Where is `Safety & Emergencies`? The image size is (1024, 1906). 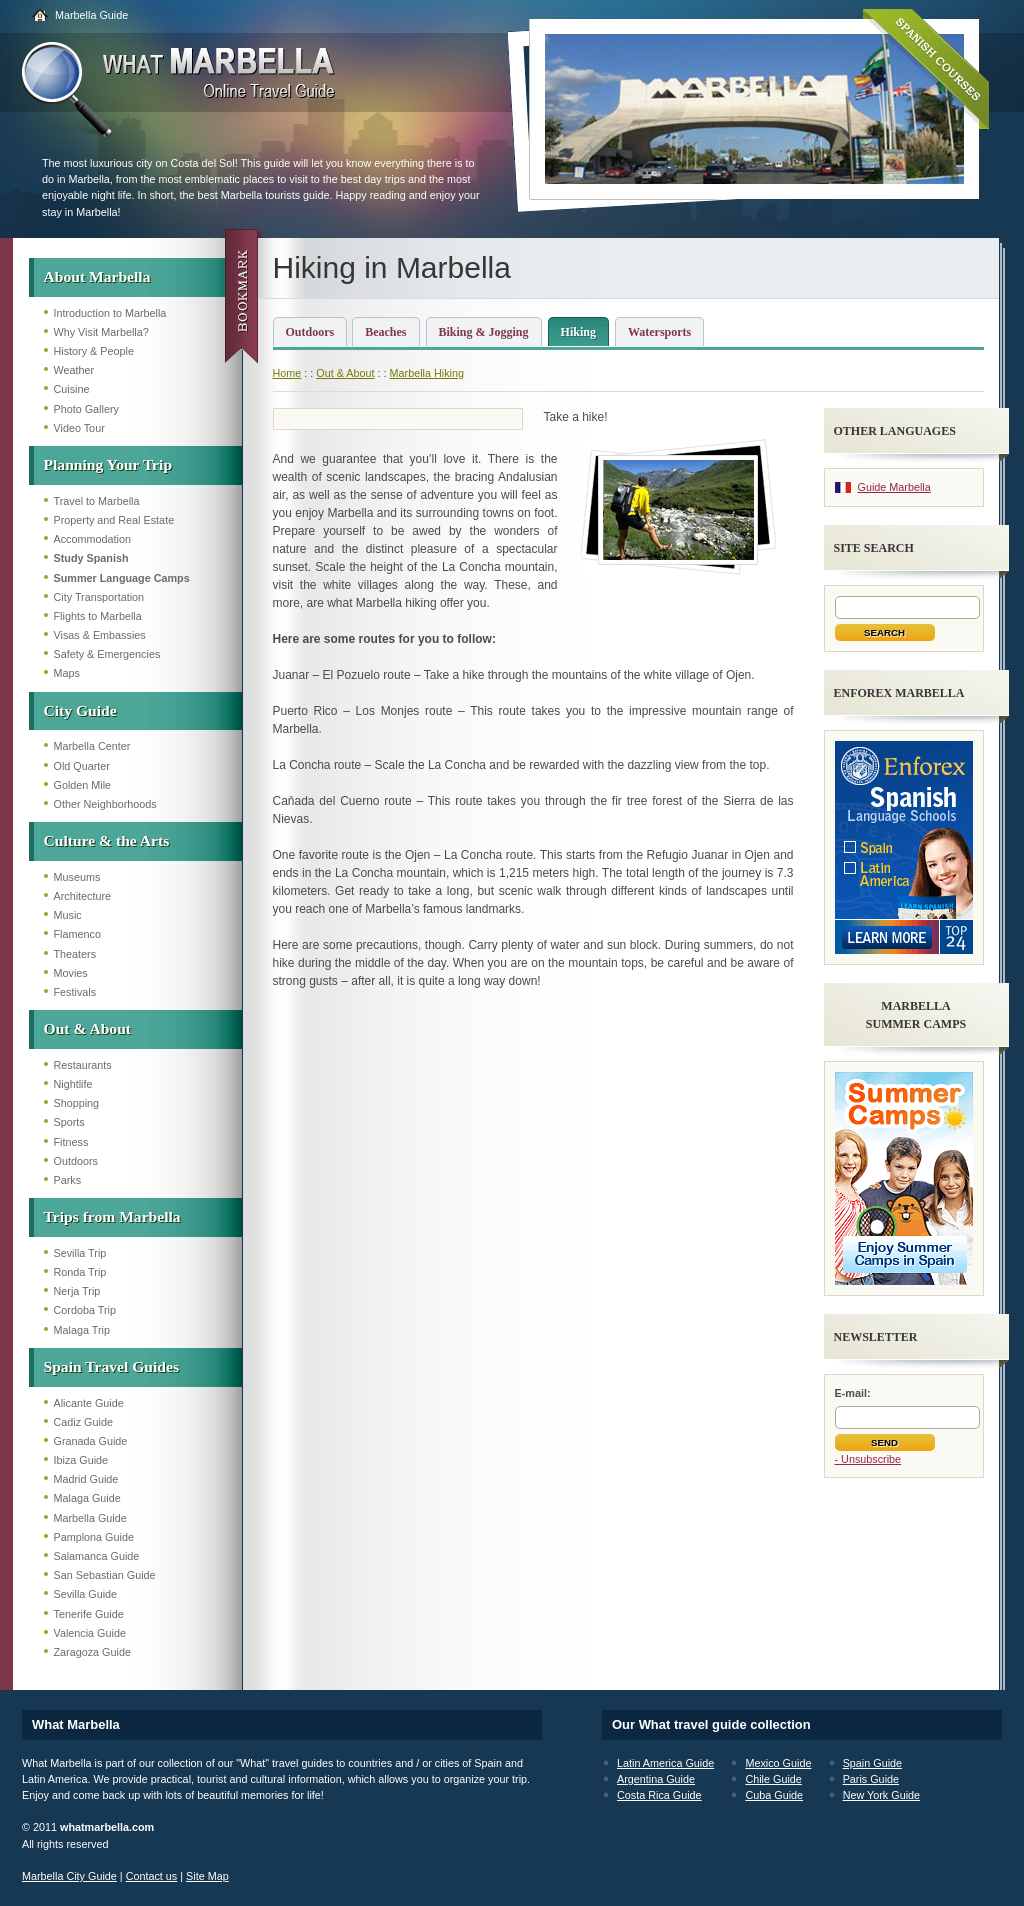
Safety & Emergencies is located at coordinates (107, 654).